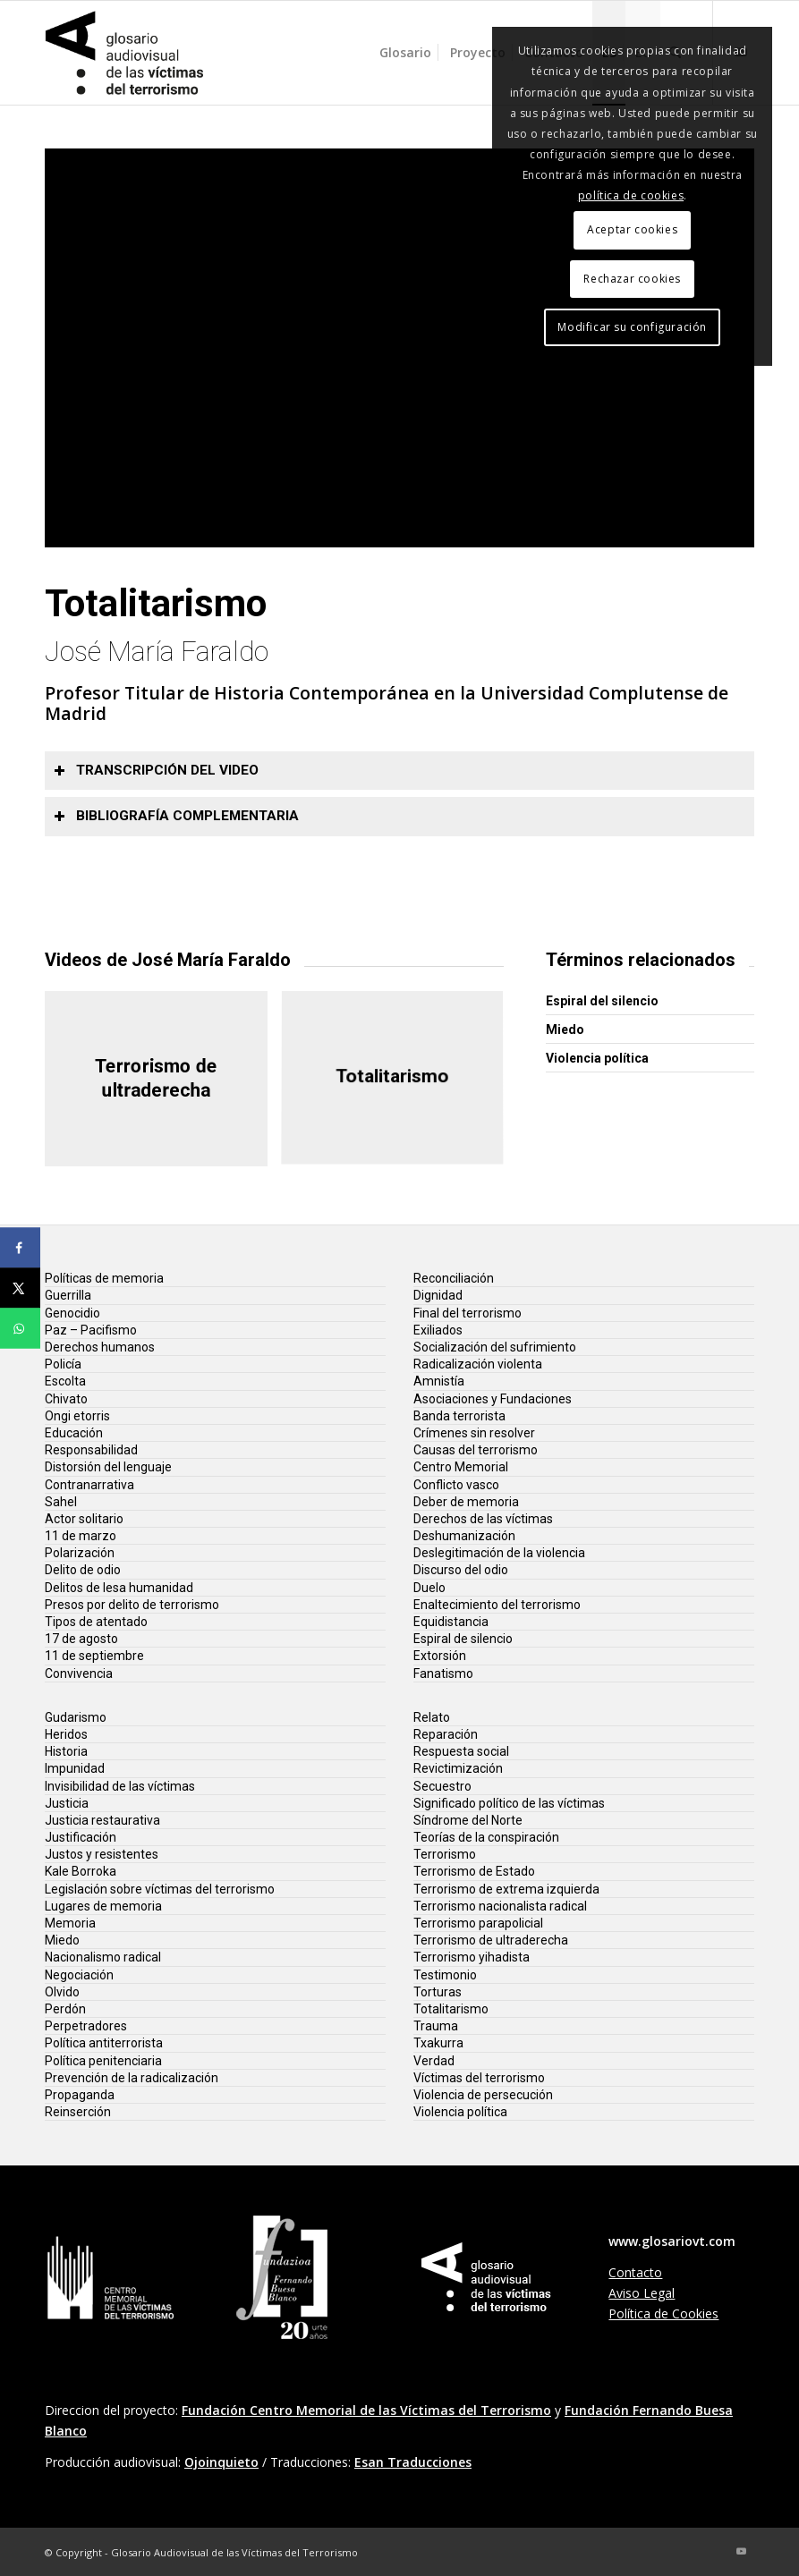  Describe the element at coordinates (460, 1570) in the screenshot. I see `Discurso del odio` at that location.